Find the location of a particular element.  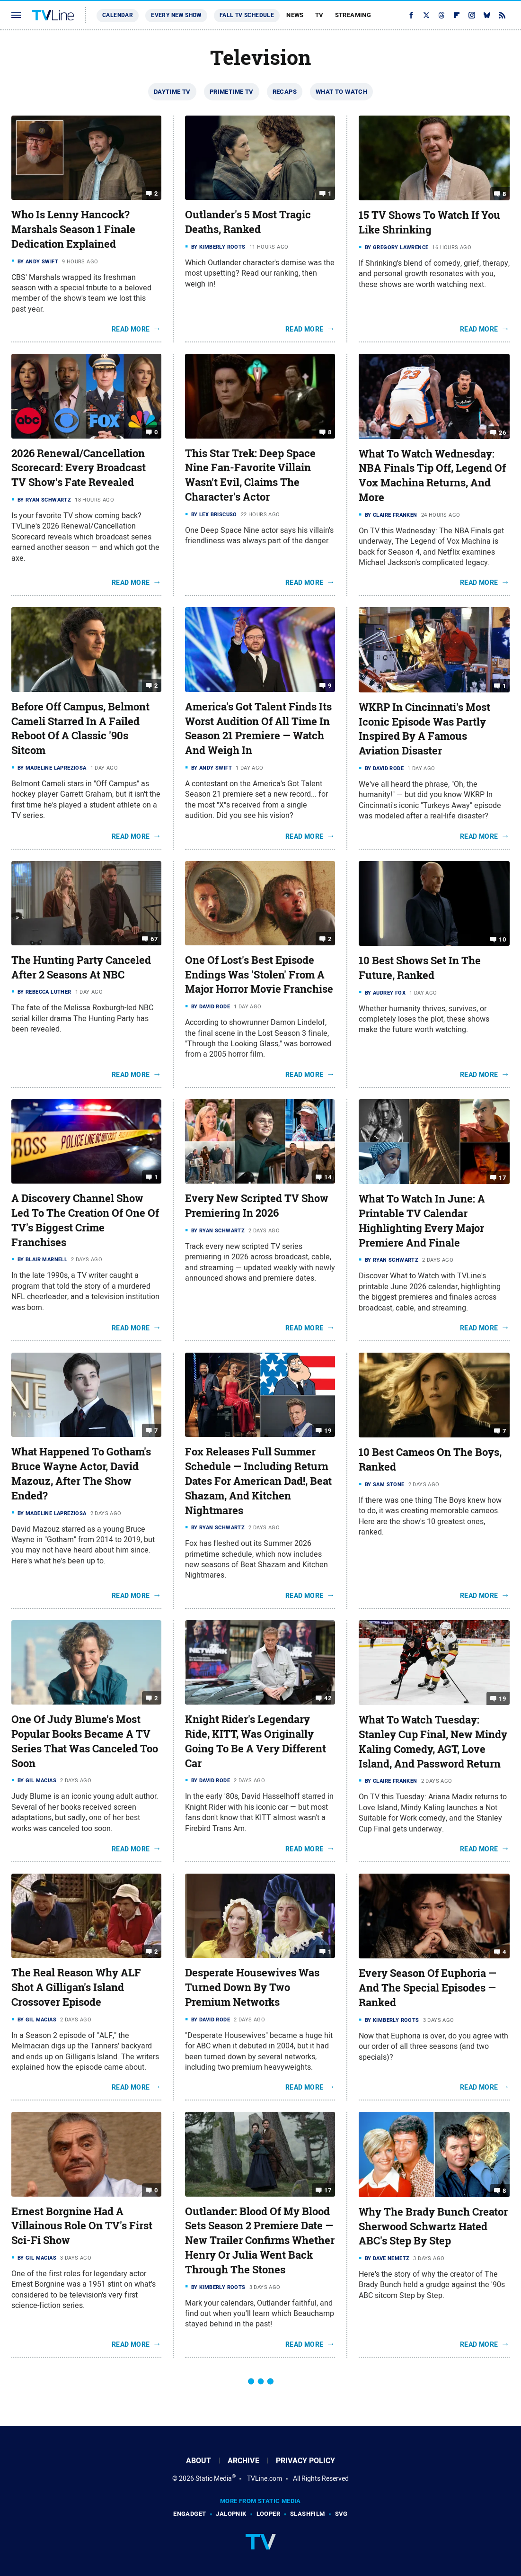

Fall TV Schedule is located at coordinates (247, 15).